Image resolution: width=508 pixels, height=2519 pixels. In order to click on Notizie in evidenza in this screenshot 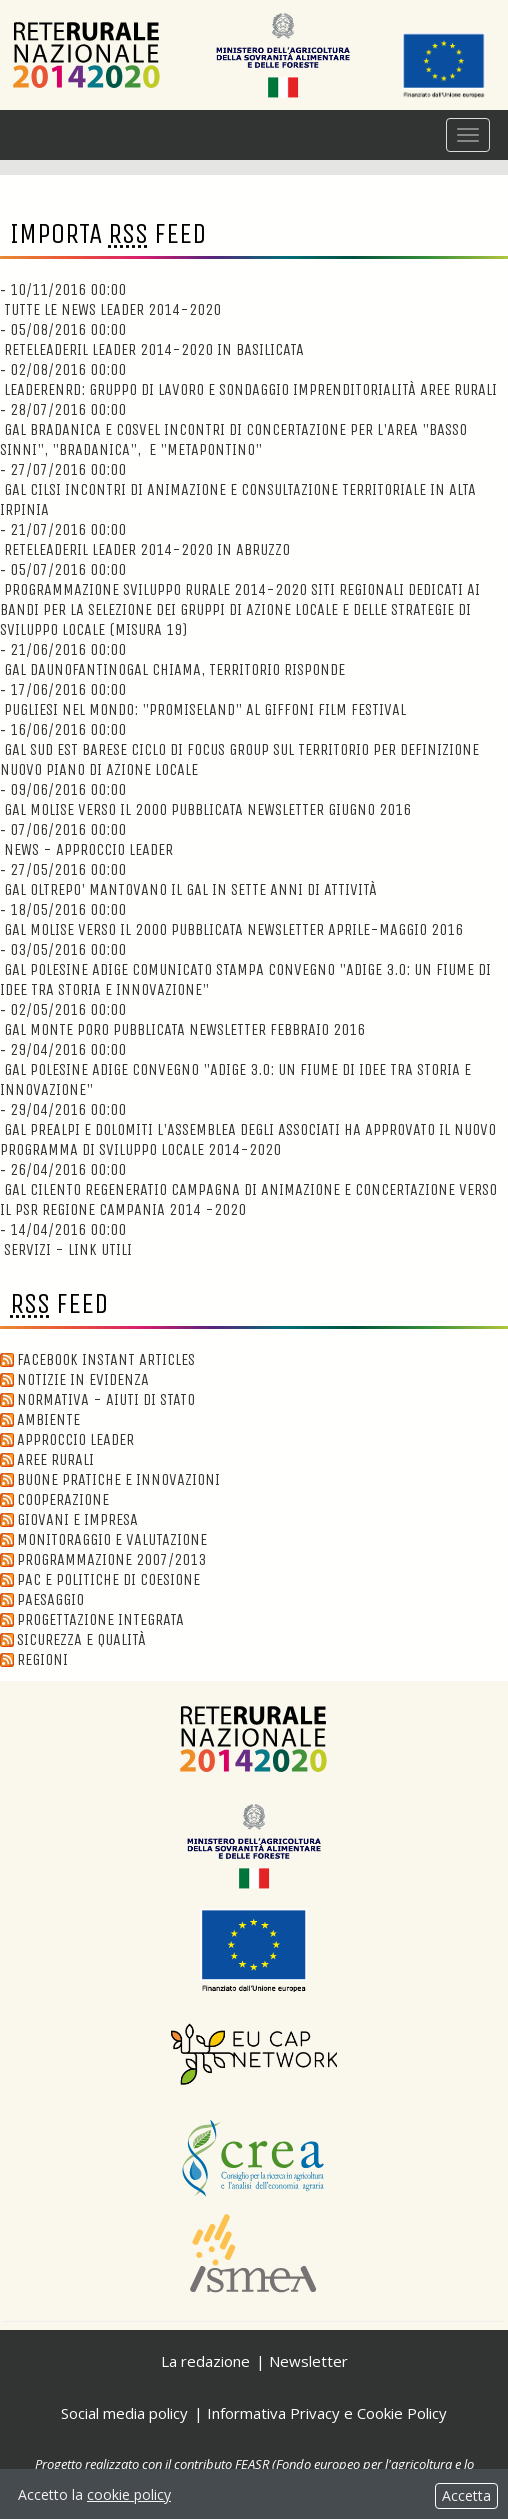, I will do `click(74, 1379)`.